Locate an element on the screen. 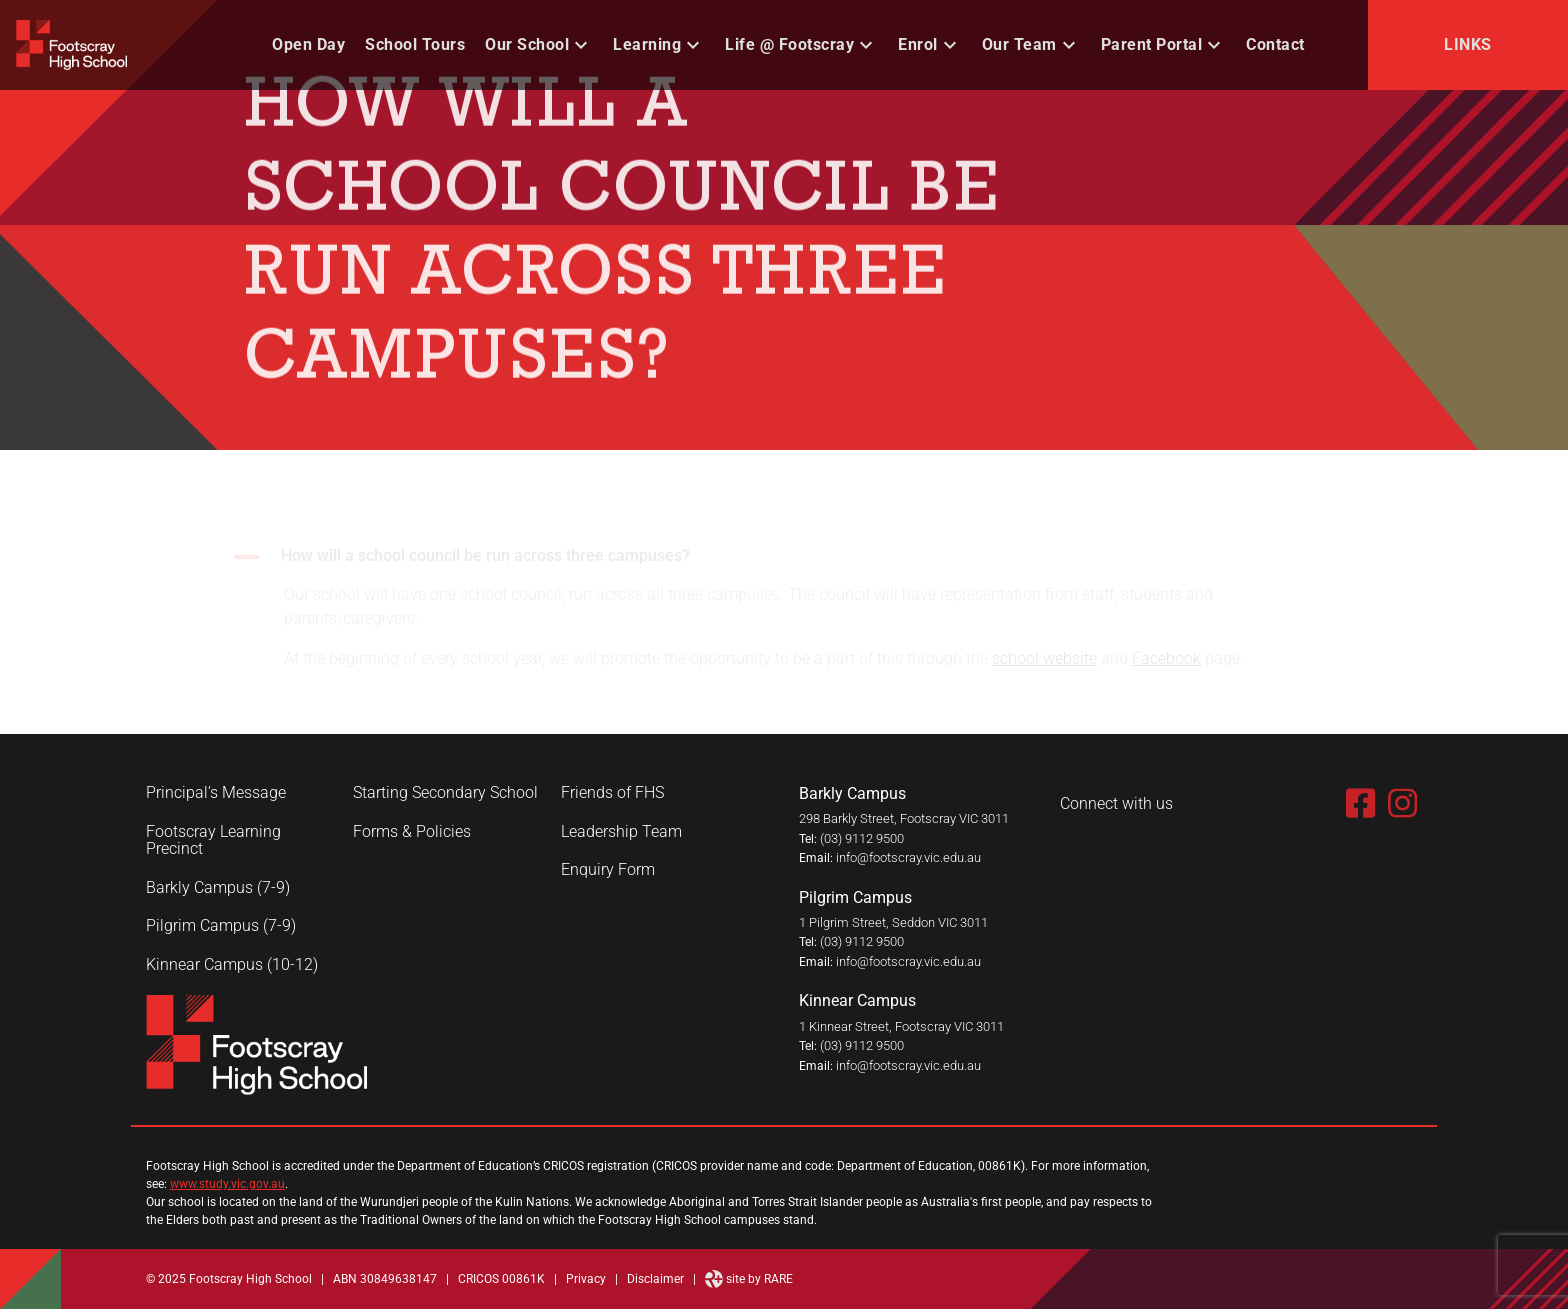 The width and height of the screenshot is (1568, 1309). www.study.vic.gov.au is located at coordinates (227, 1184).